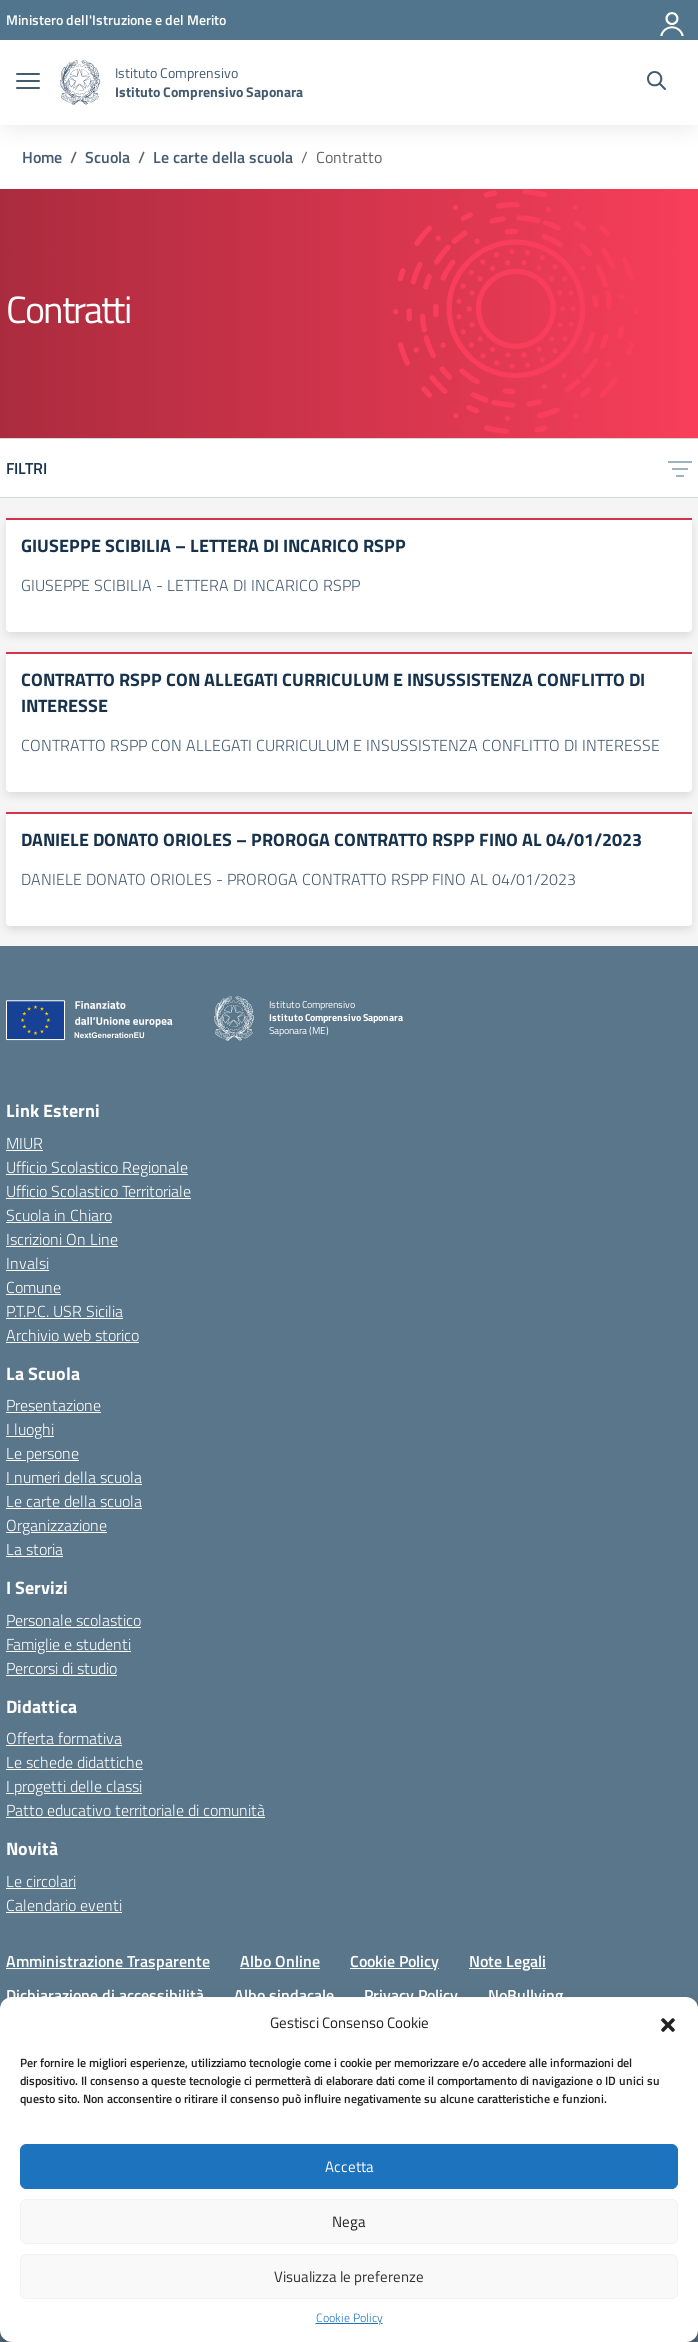  Describe the element at coordinates (80, 82) in the screenshot. I see `[Vai alla homepage]` at that location.